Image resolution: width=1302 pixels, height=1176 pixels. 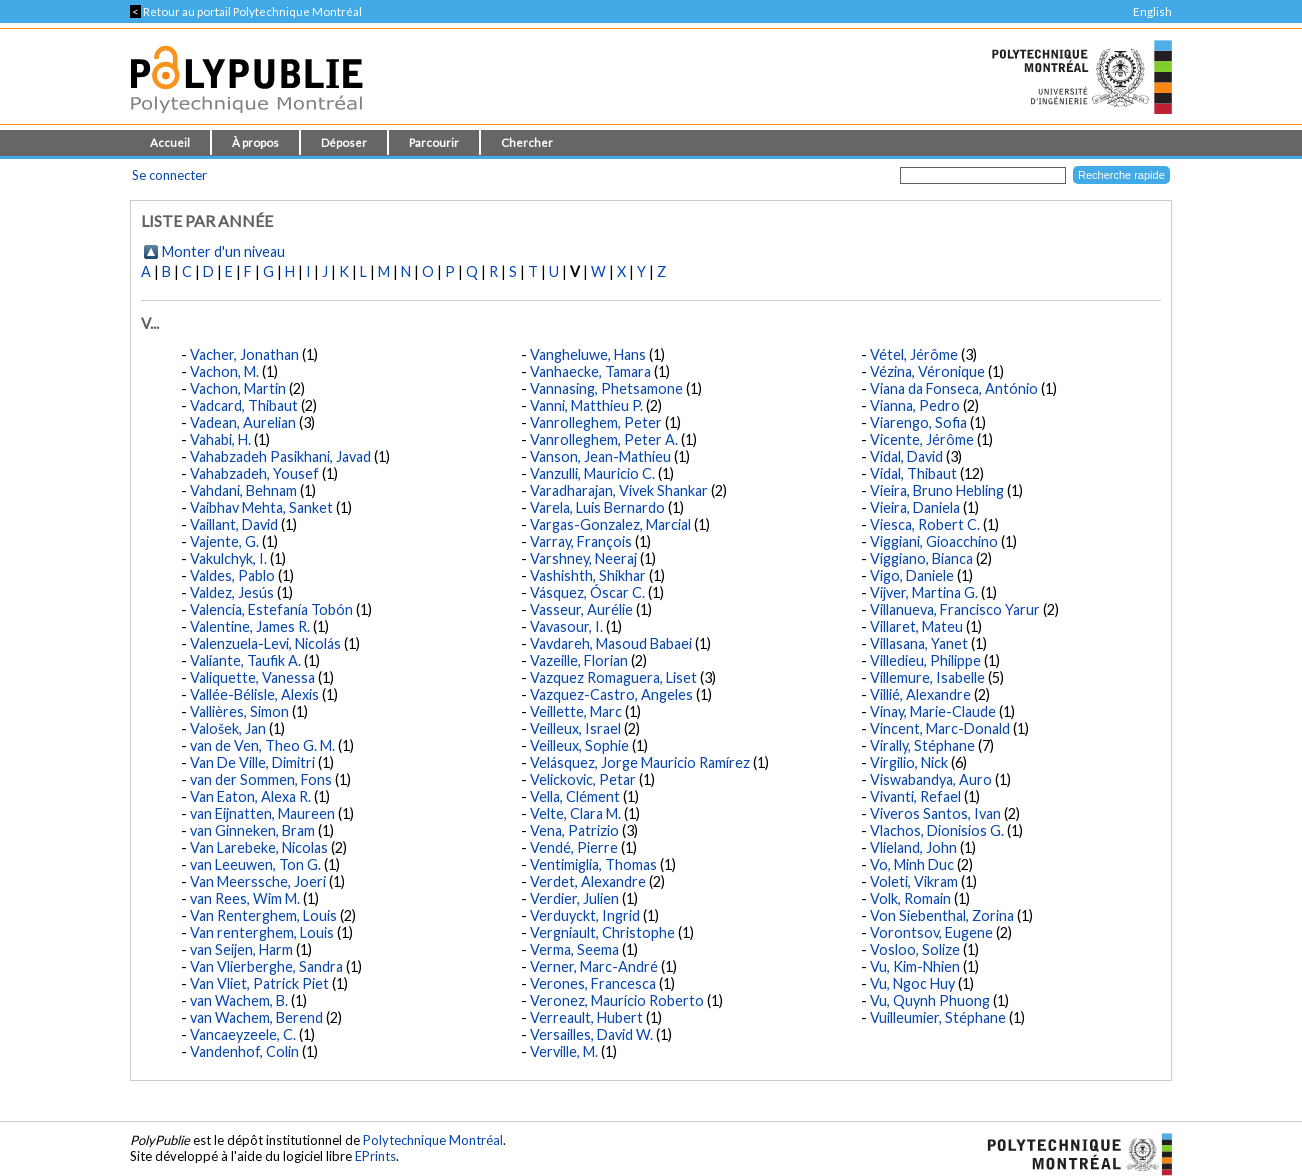 What do you see at coordinates (232, 575) in the screenshot?
I see `Valdes, Pablo` at bounding box center [232, 575].